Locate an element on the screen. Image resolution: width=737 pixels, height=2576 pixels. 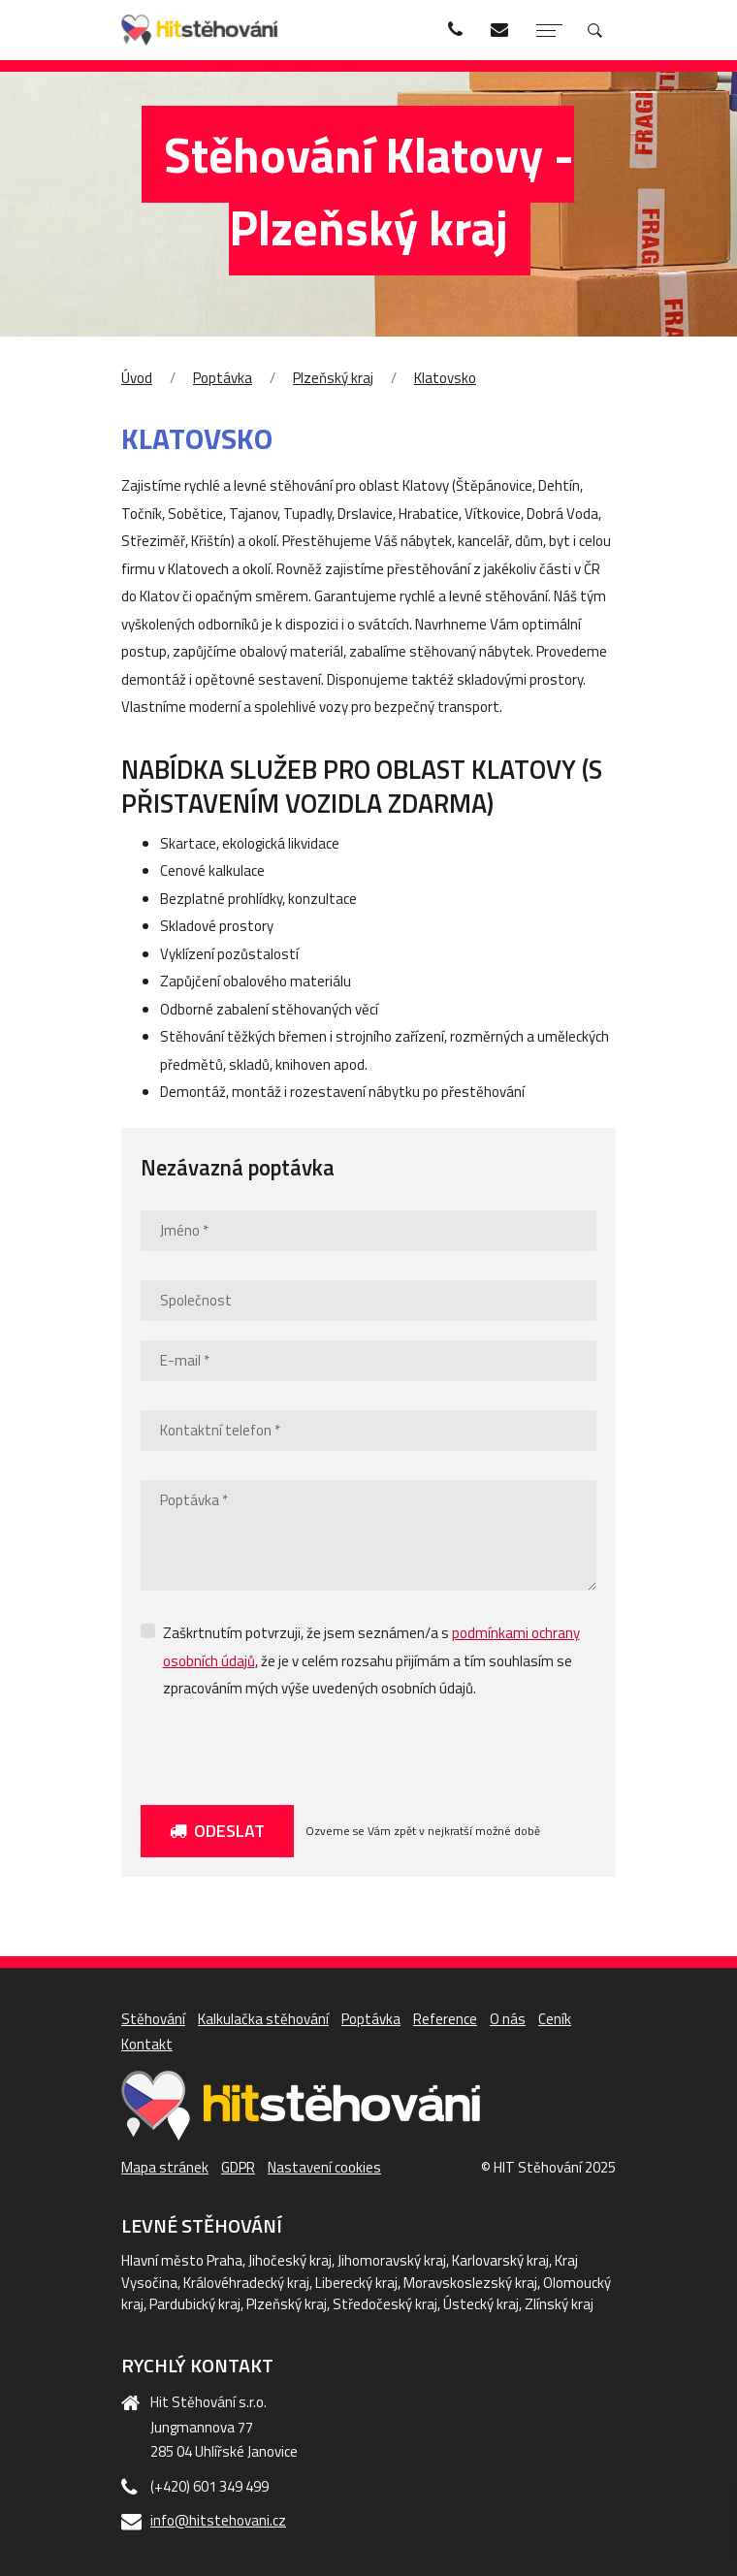
info@hitstehovani.cz is located at coordinates (218, 2520).